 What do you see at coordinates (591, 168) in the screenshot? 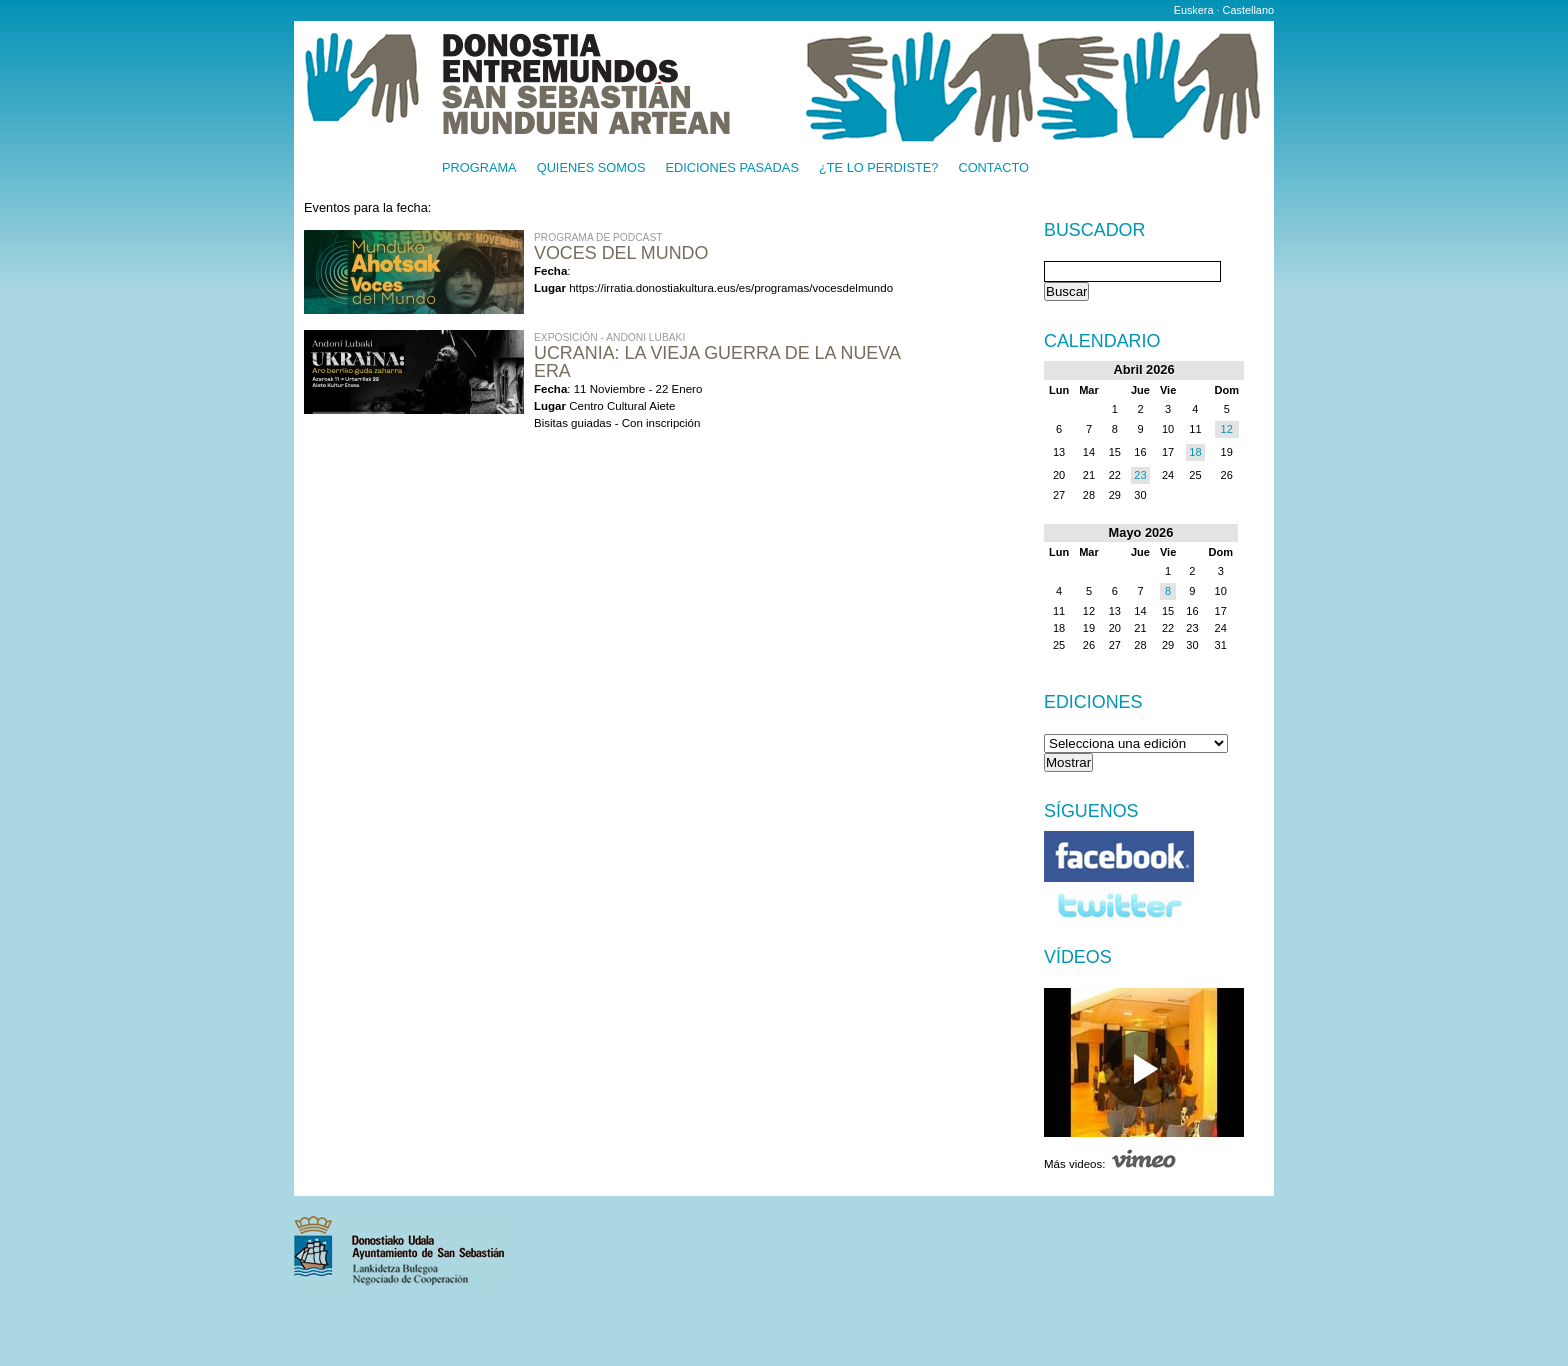
I see `Quienes somos` at bounding box center [591, 168].